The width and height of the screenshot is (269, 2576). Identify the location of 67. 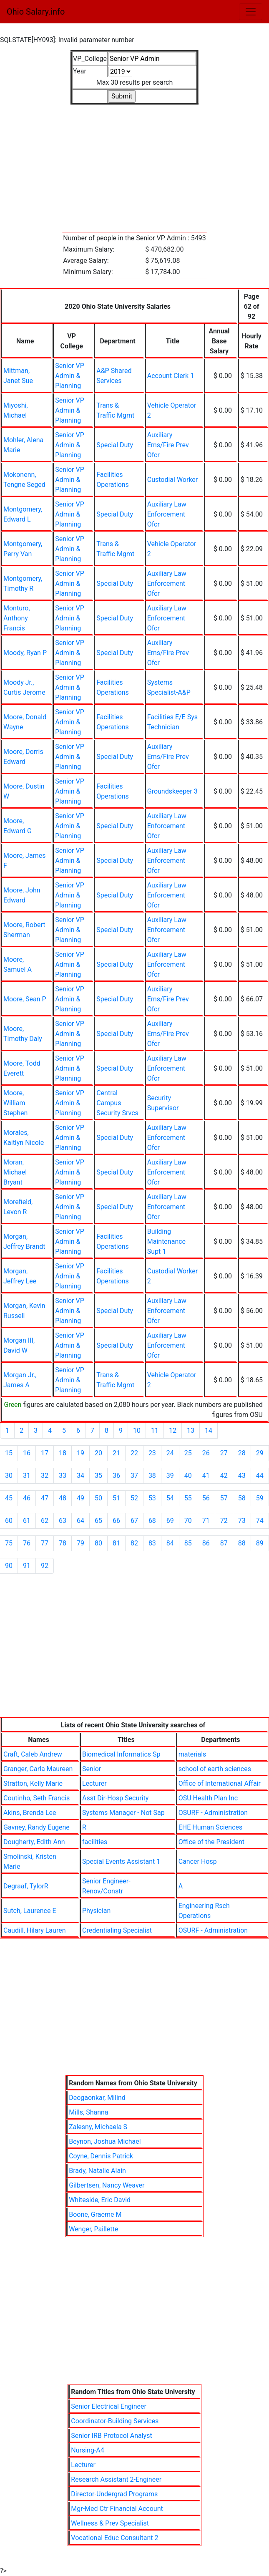
(134, 1521).